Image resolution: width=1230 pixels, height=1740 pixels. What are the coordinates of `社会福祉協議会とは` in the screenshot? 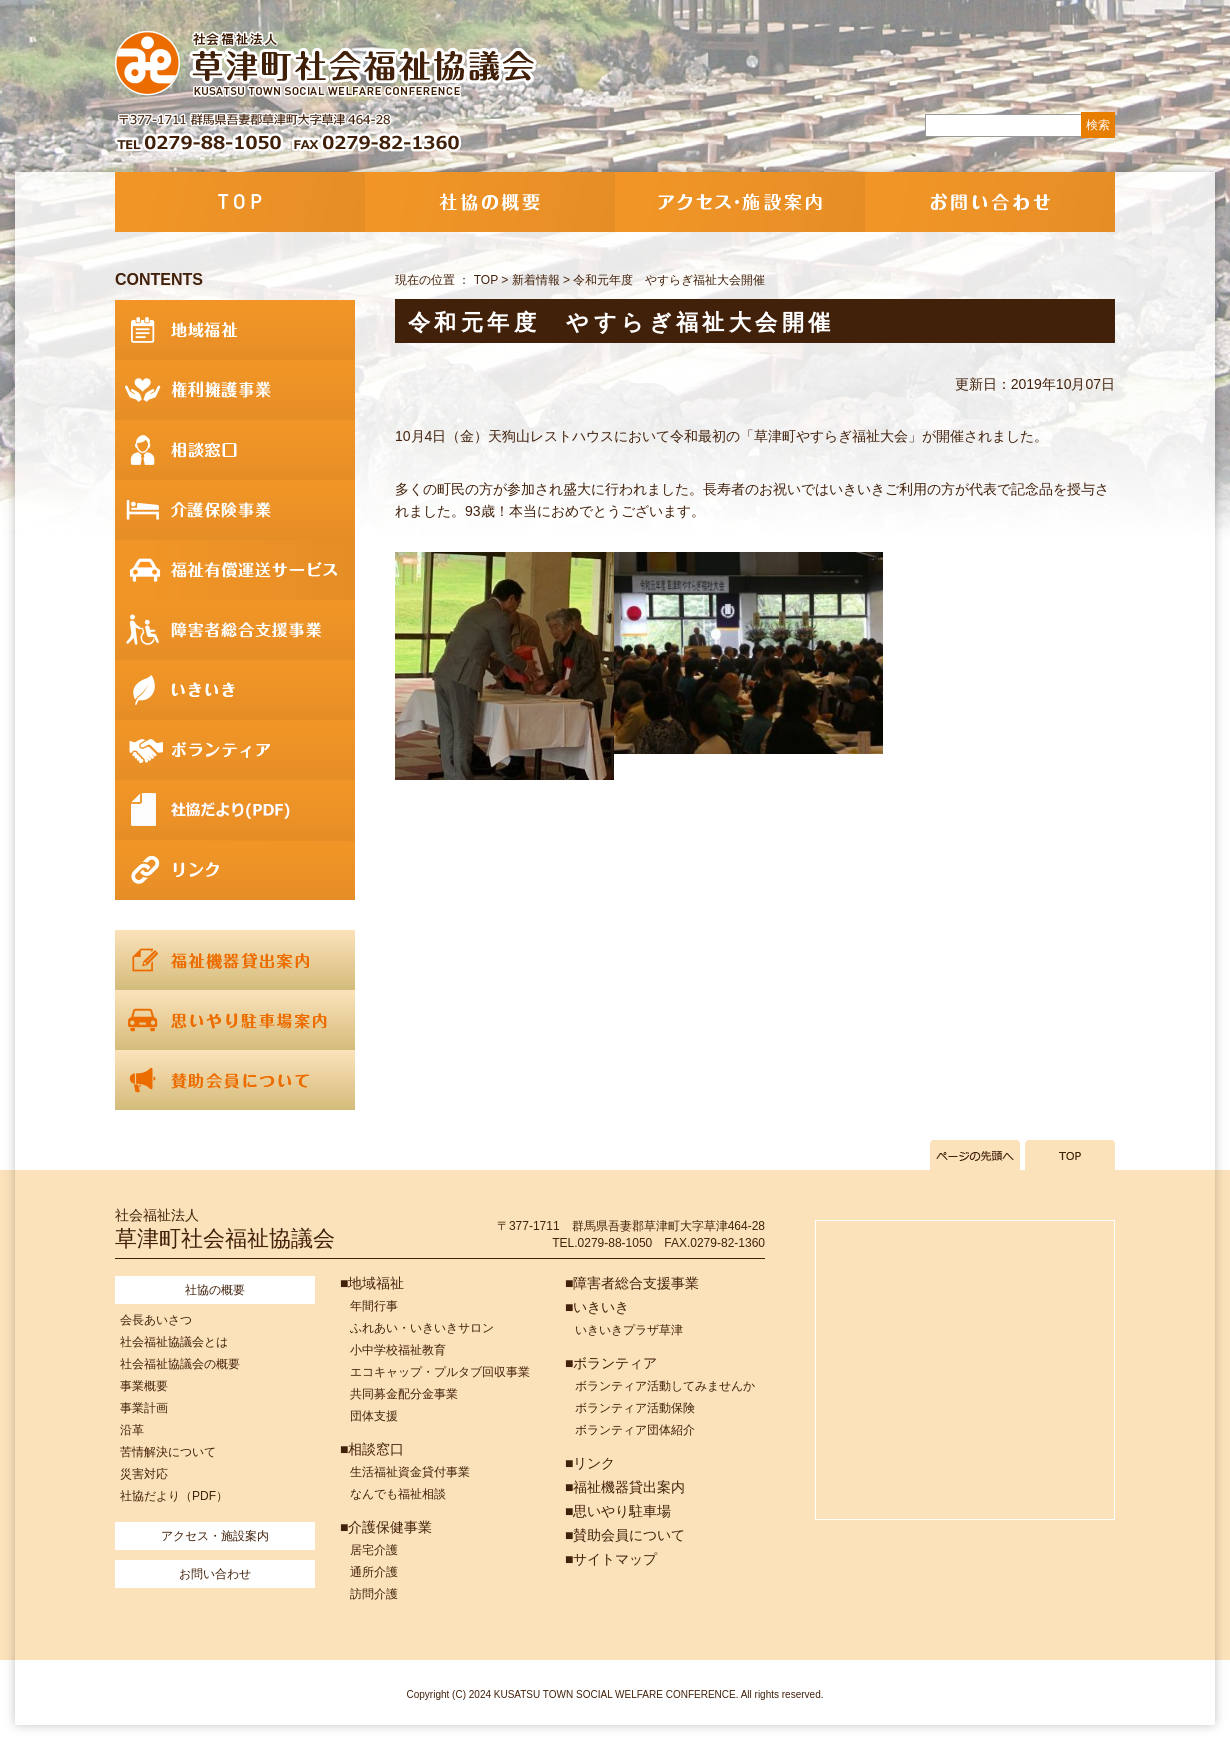 It's located at (174, 1342).